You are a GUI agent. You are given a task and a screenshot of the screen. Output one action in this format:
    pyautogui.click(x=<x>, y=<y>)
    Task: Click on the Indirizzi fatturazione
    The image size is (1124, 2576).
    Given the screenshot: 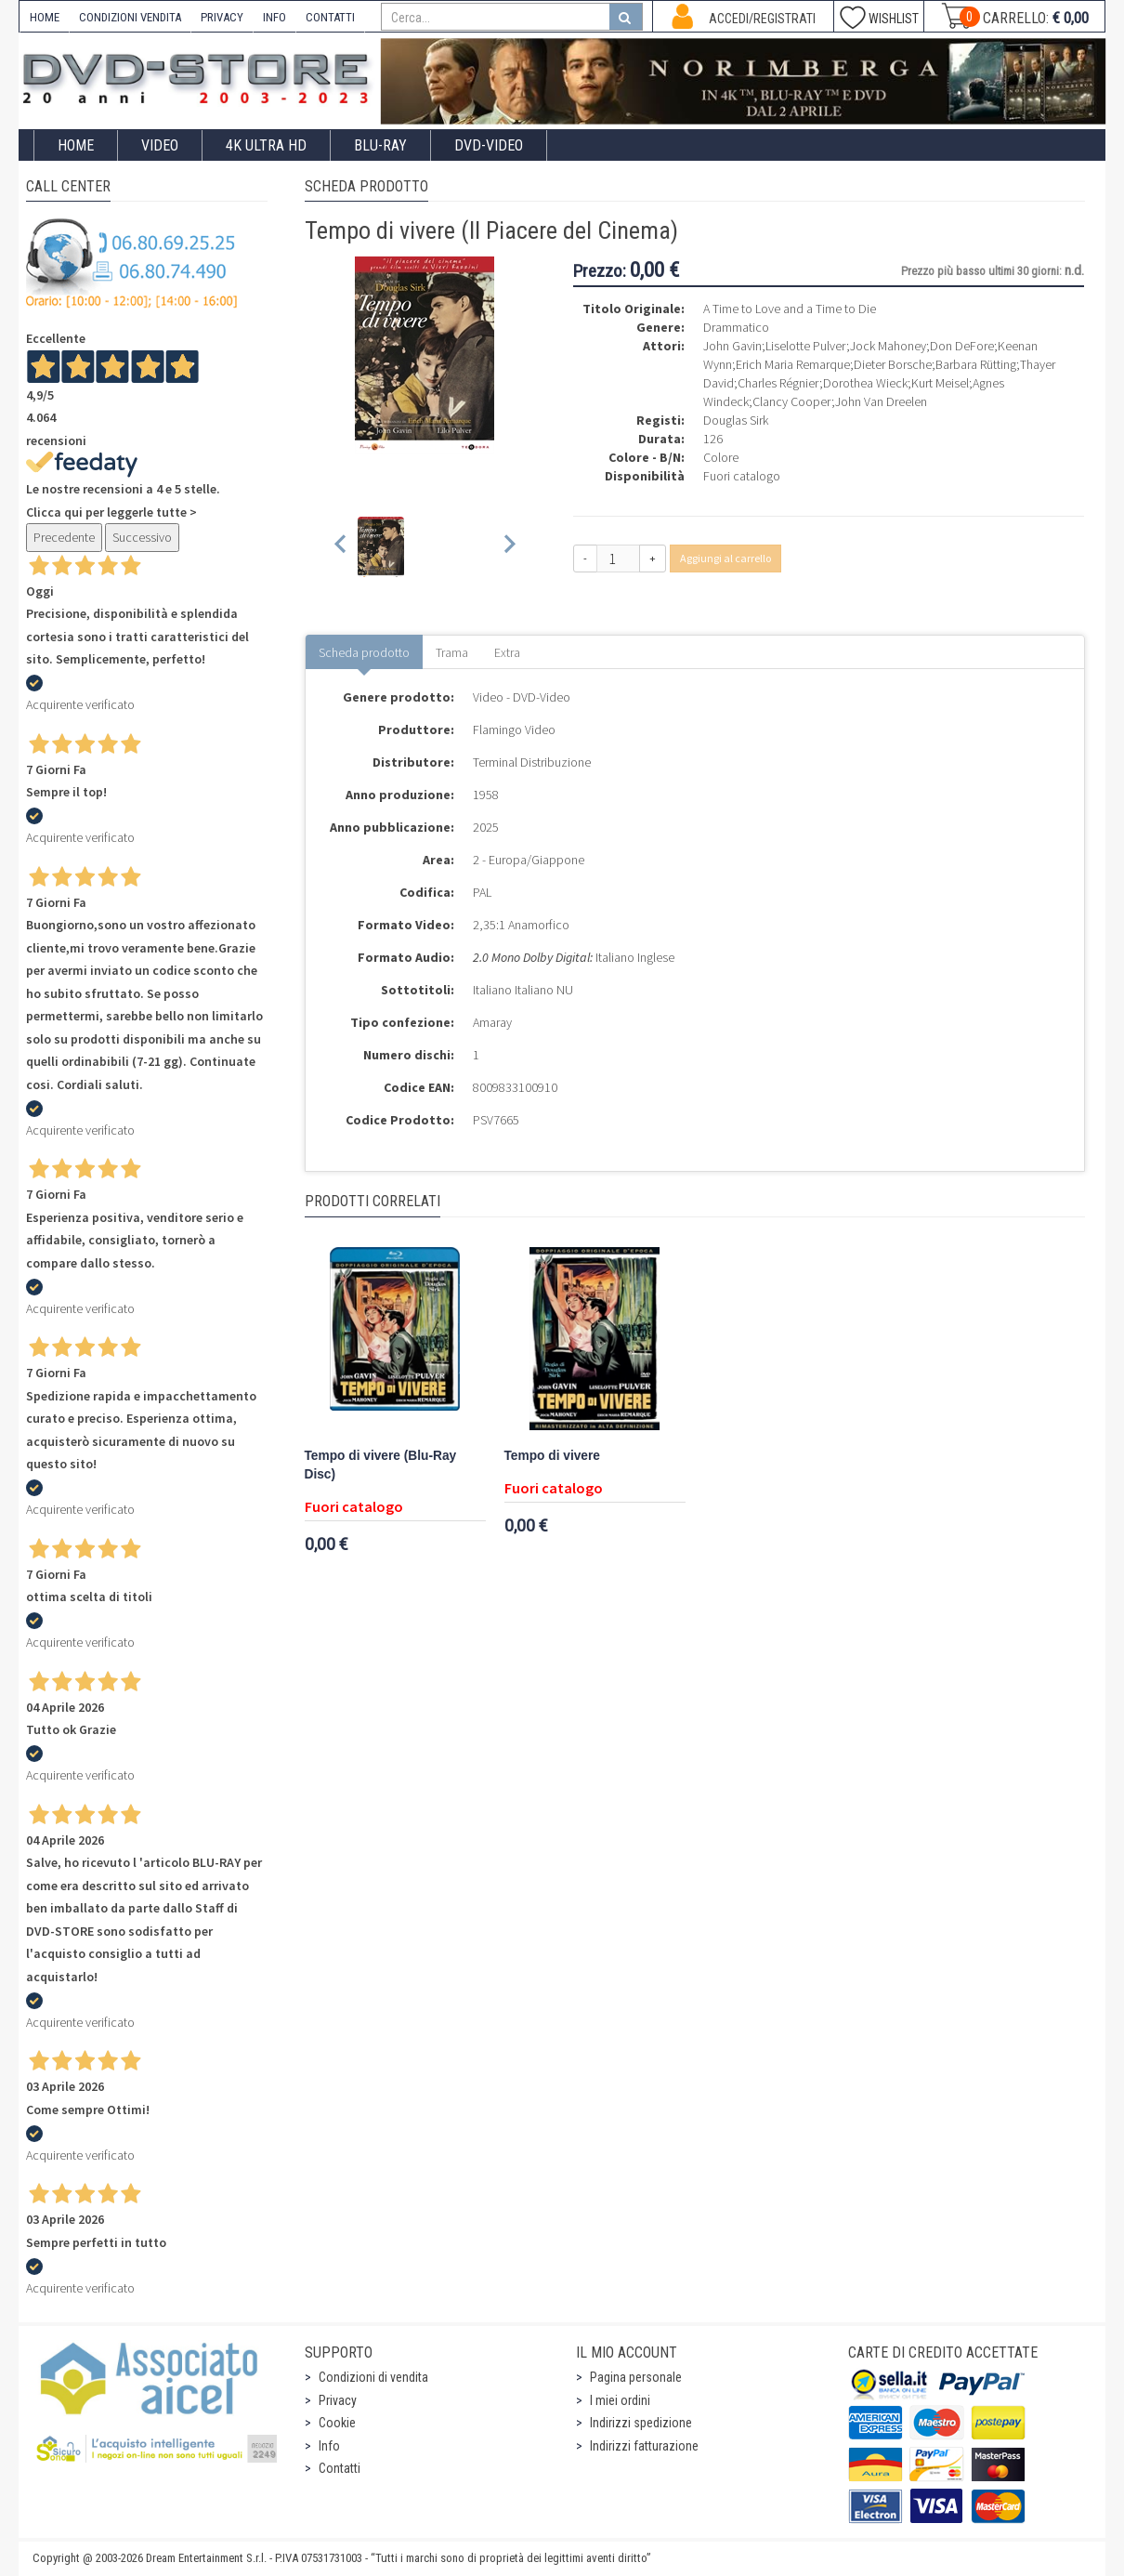 What is the action you would take?
    pyautogui.click(x=644, y=2445)
    